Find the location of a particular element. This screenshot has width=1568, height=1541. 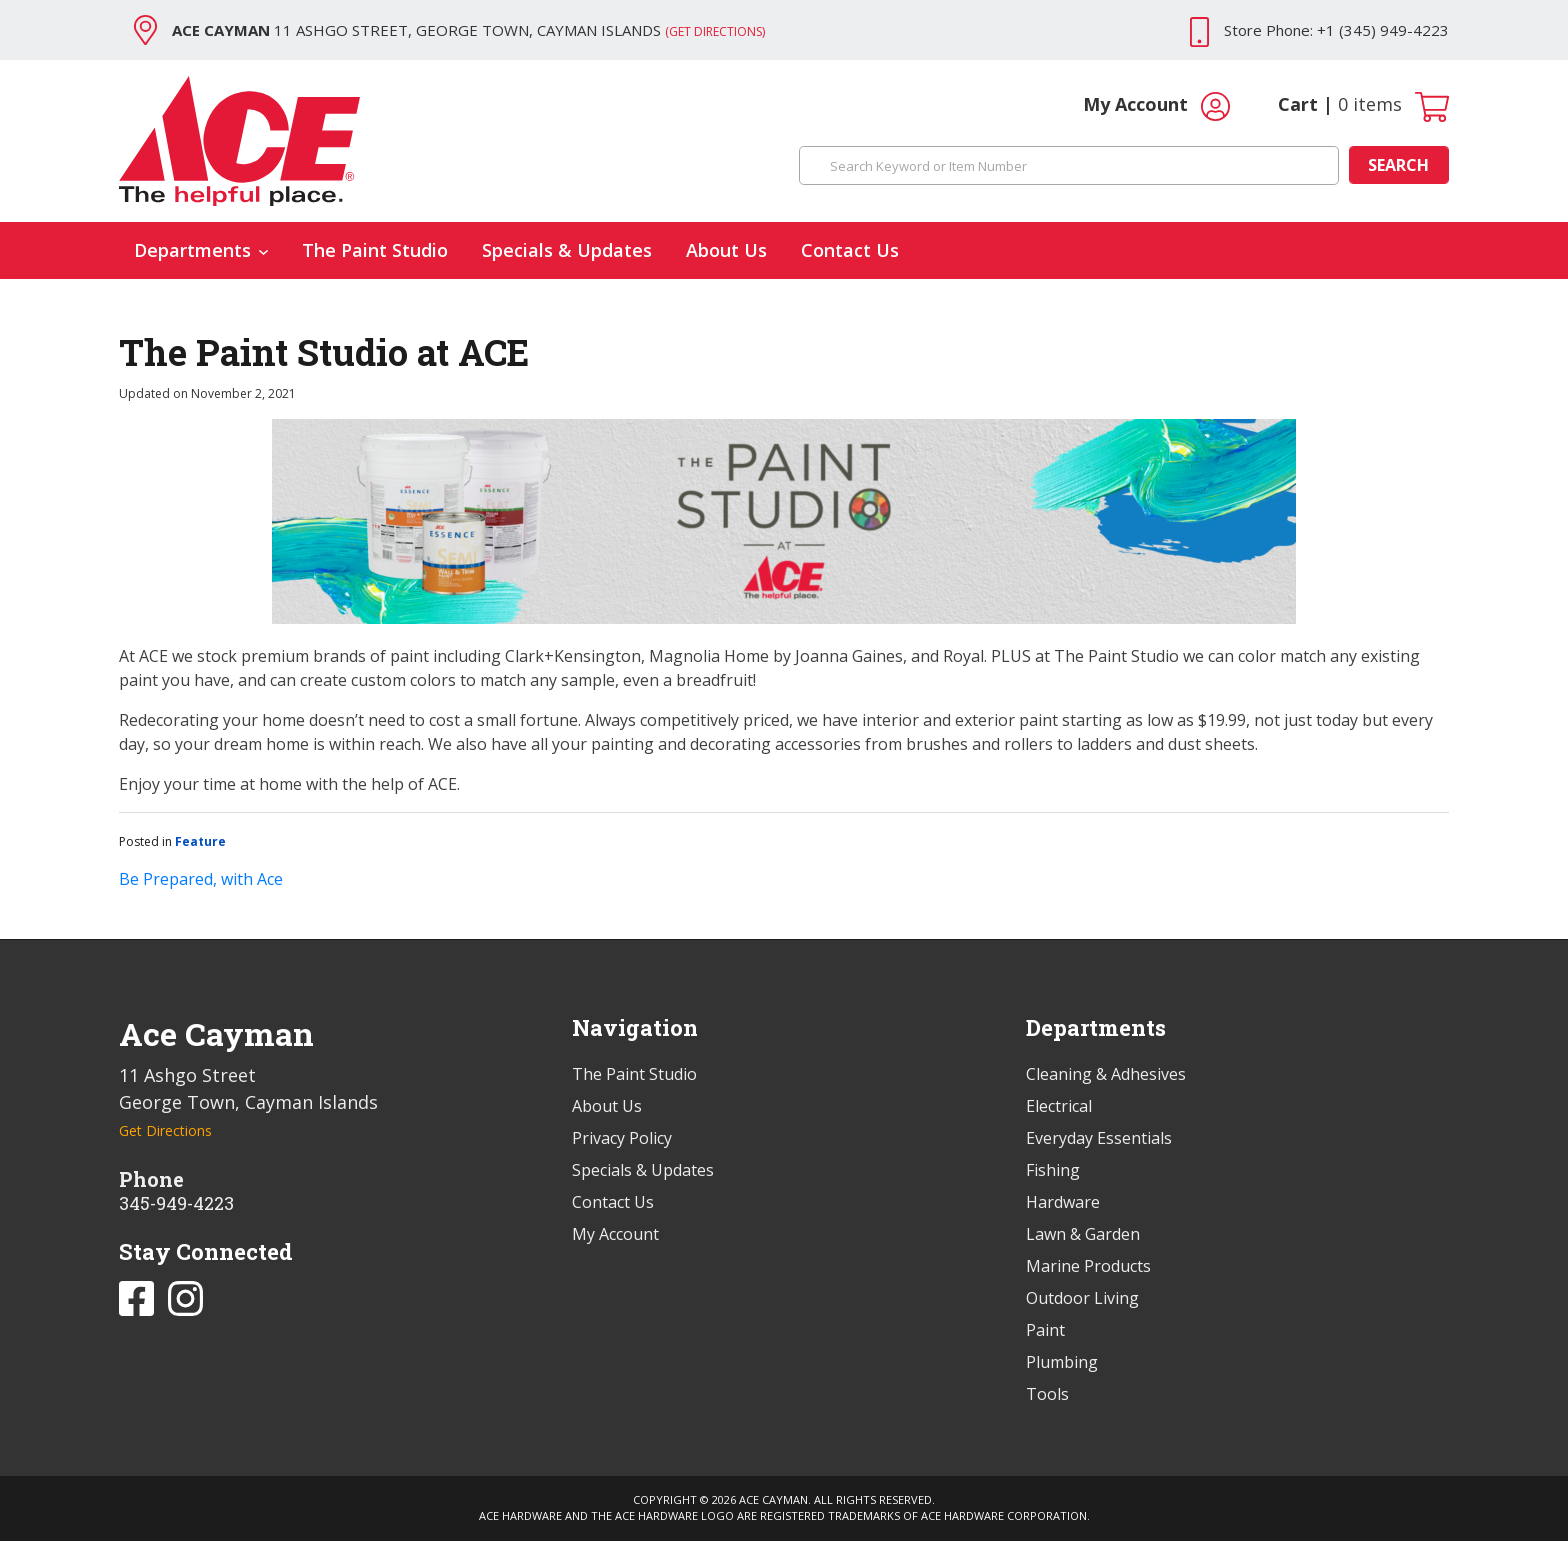

[Search Keyword or Item Number] is located at coordinates (1069, 165).